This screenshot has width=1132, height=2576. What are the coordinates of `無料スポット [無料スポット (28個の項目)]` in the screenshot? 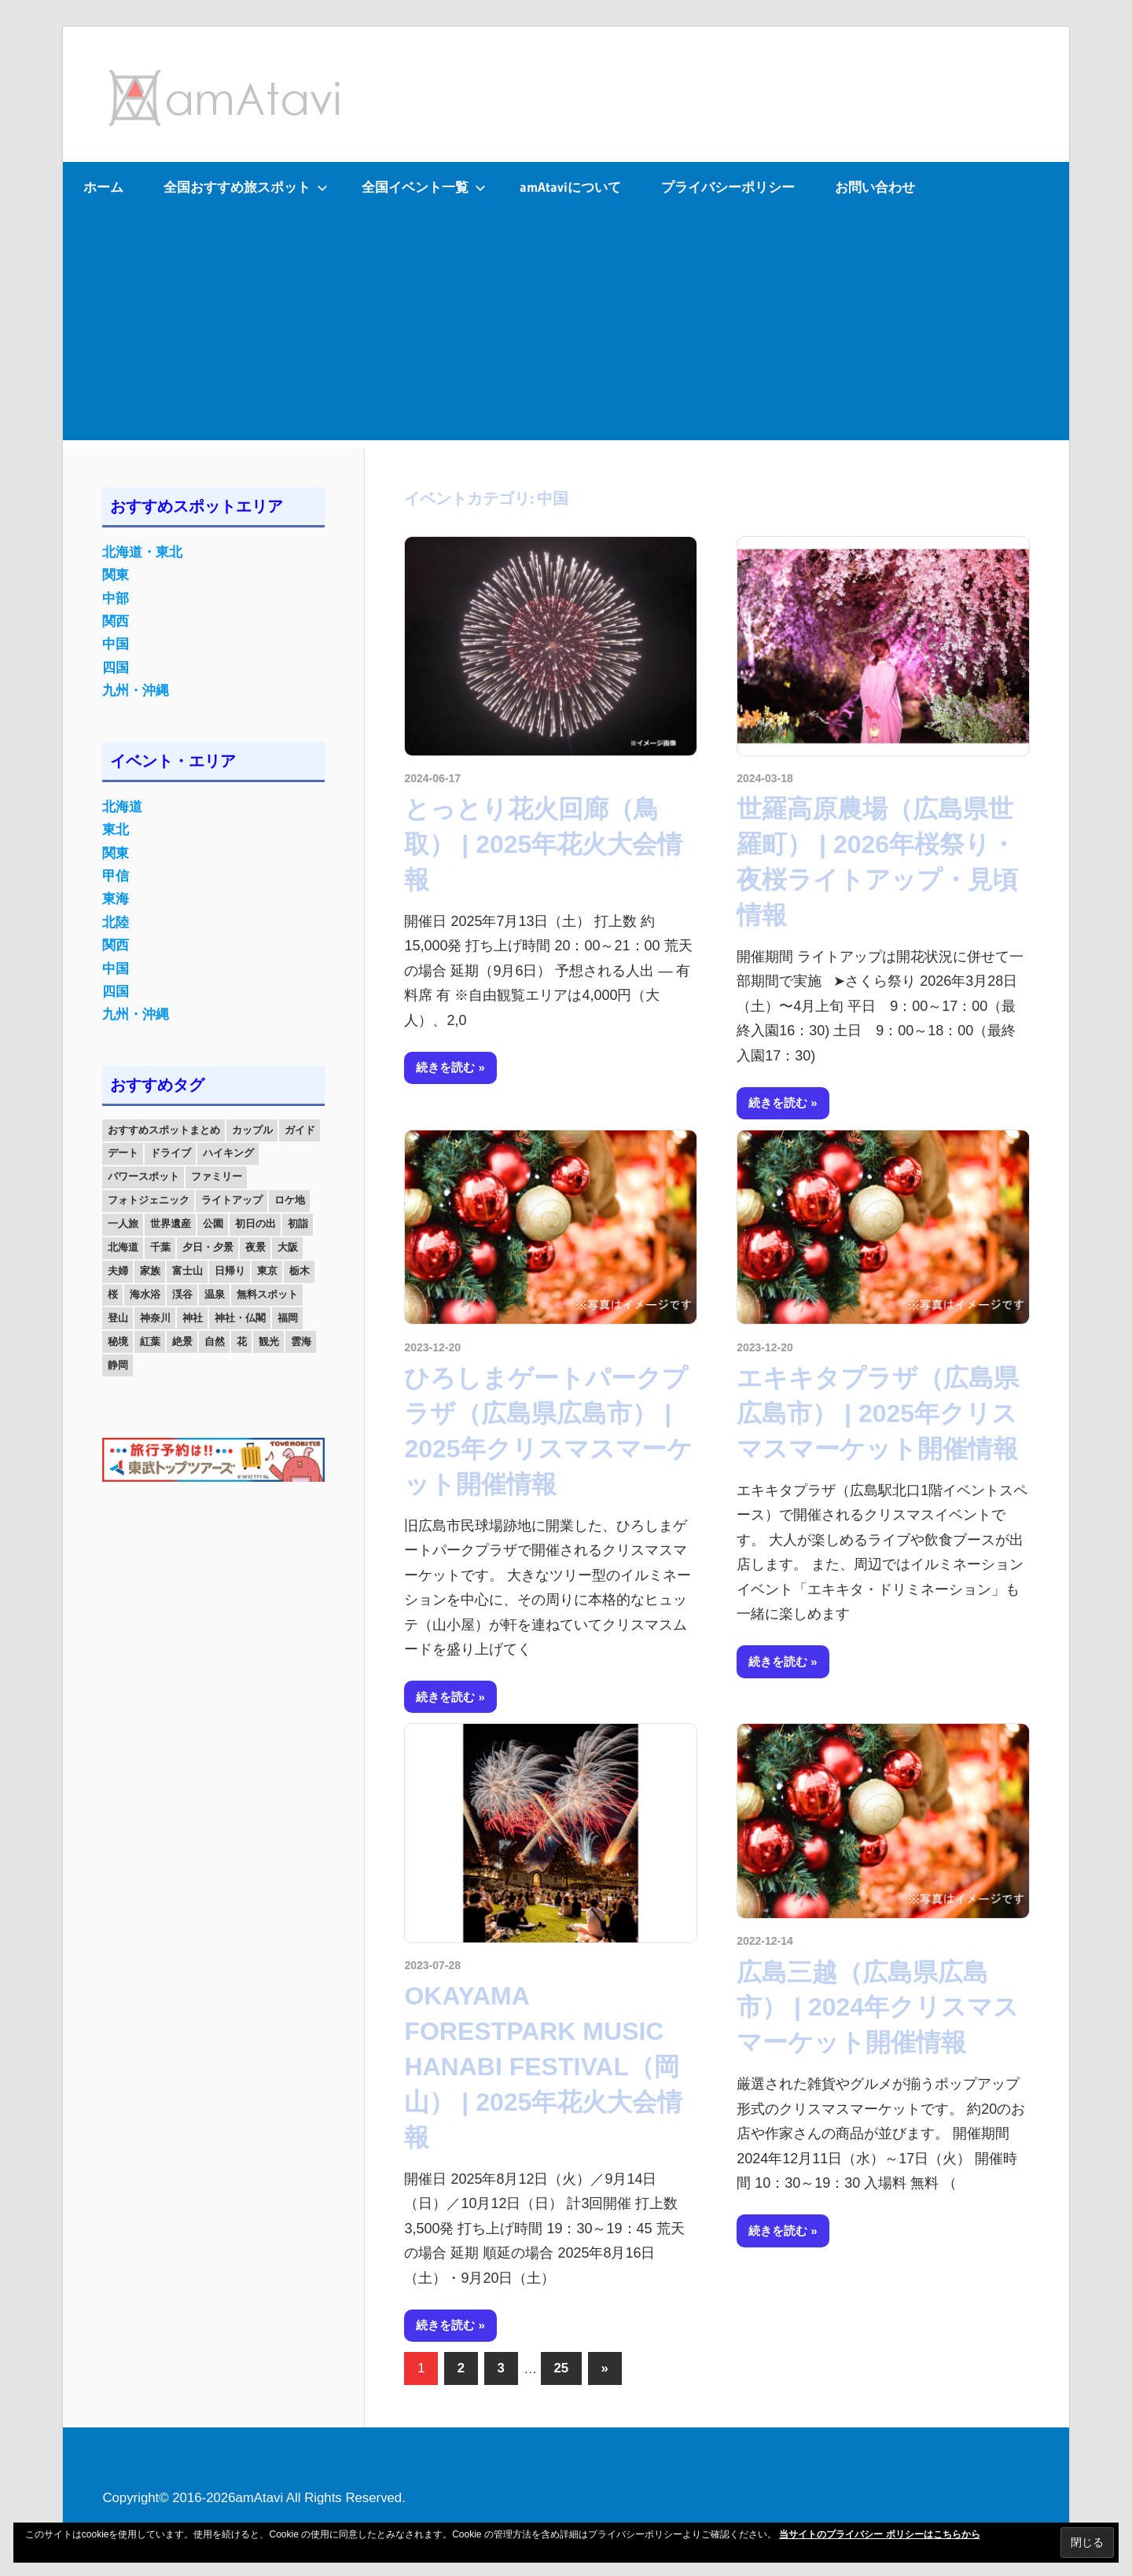 It's located at (267, 1294).